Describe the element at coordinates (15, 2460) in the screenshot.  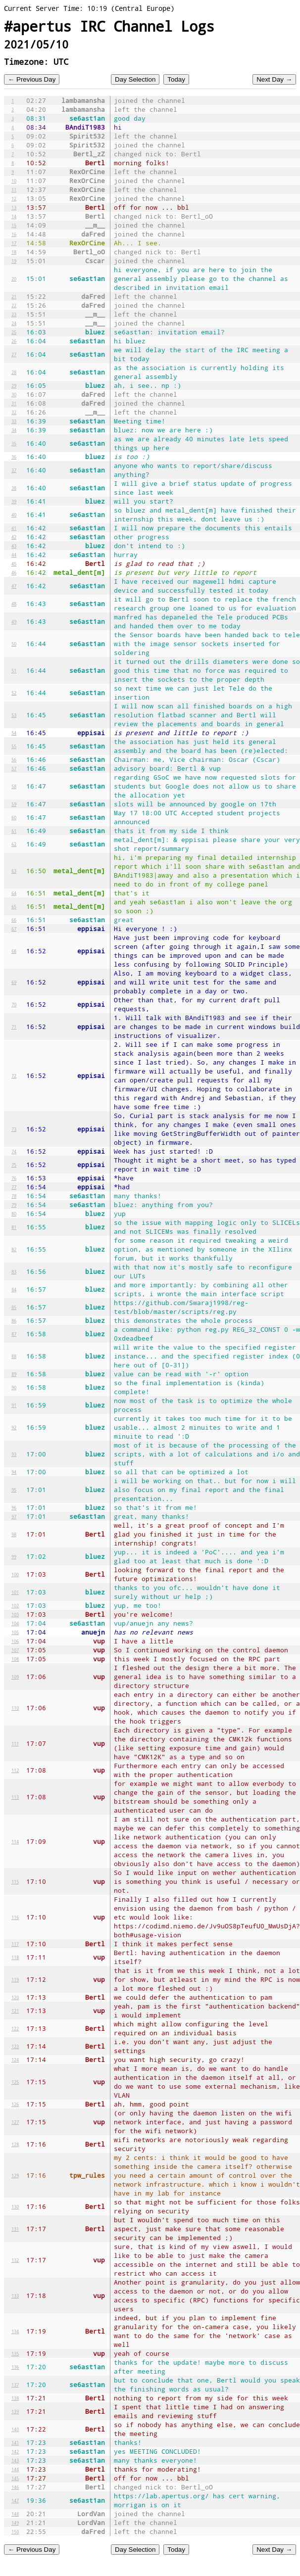
I see `143` at that location.